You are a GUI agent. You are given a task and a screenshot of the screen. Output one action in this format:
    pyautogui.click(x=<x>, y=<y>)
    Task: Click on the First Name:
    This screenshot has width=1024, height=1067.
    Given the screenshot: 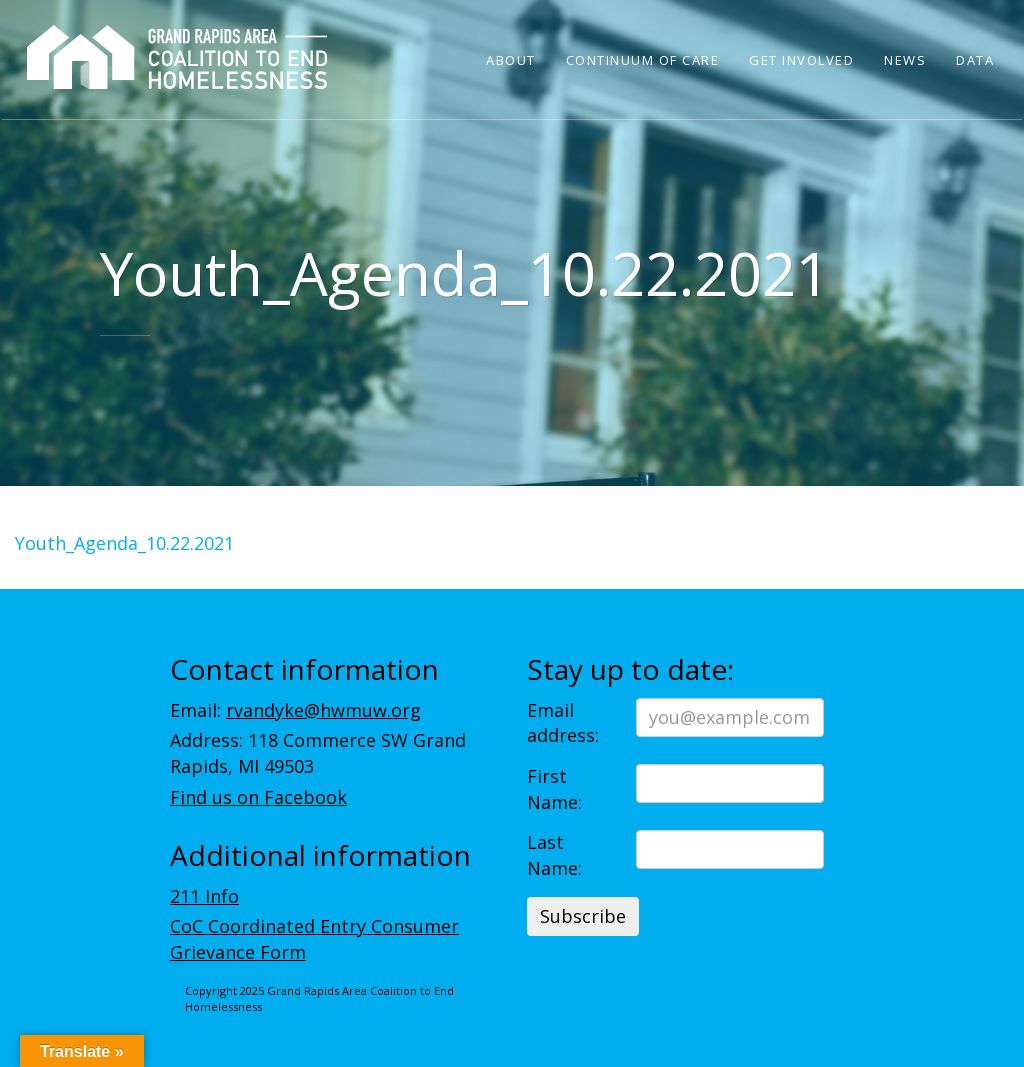 What is the action you would take?
    pyautogui.click(x=554, y=789)
    